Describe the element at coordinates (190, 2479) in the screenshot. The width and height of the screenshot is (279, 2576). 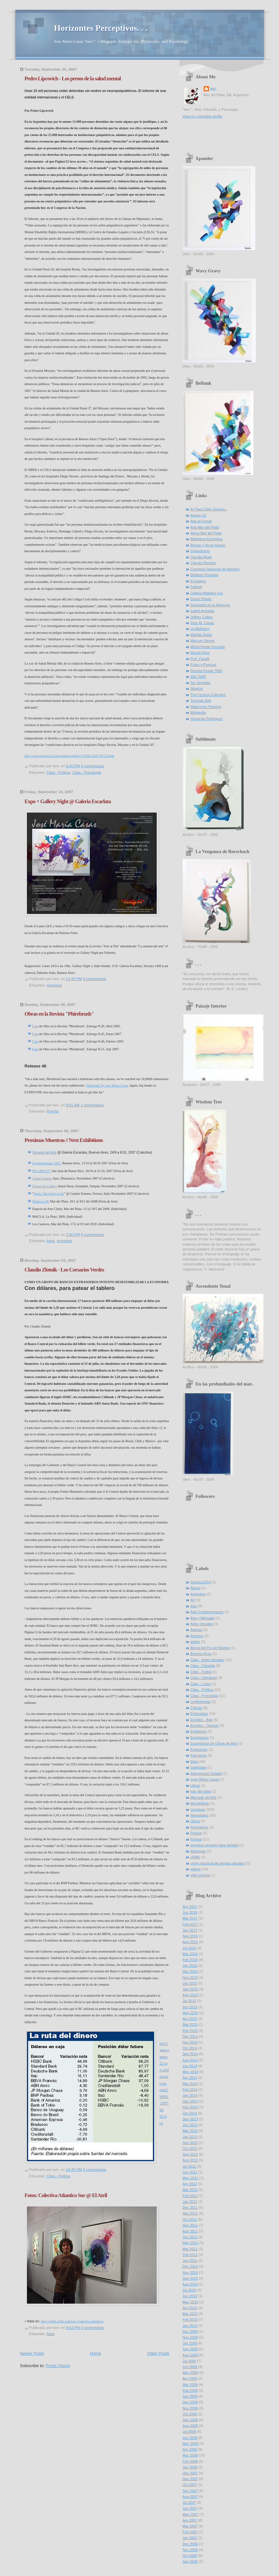
I see `Nov 2007` at that location.